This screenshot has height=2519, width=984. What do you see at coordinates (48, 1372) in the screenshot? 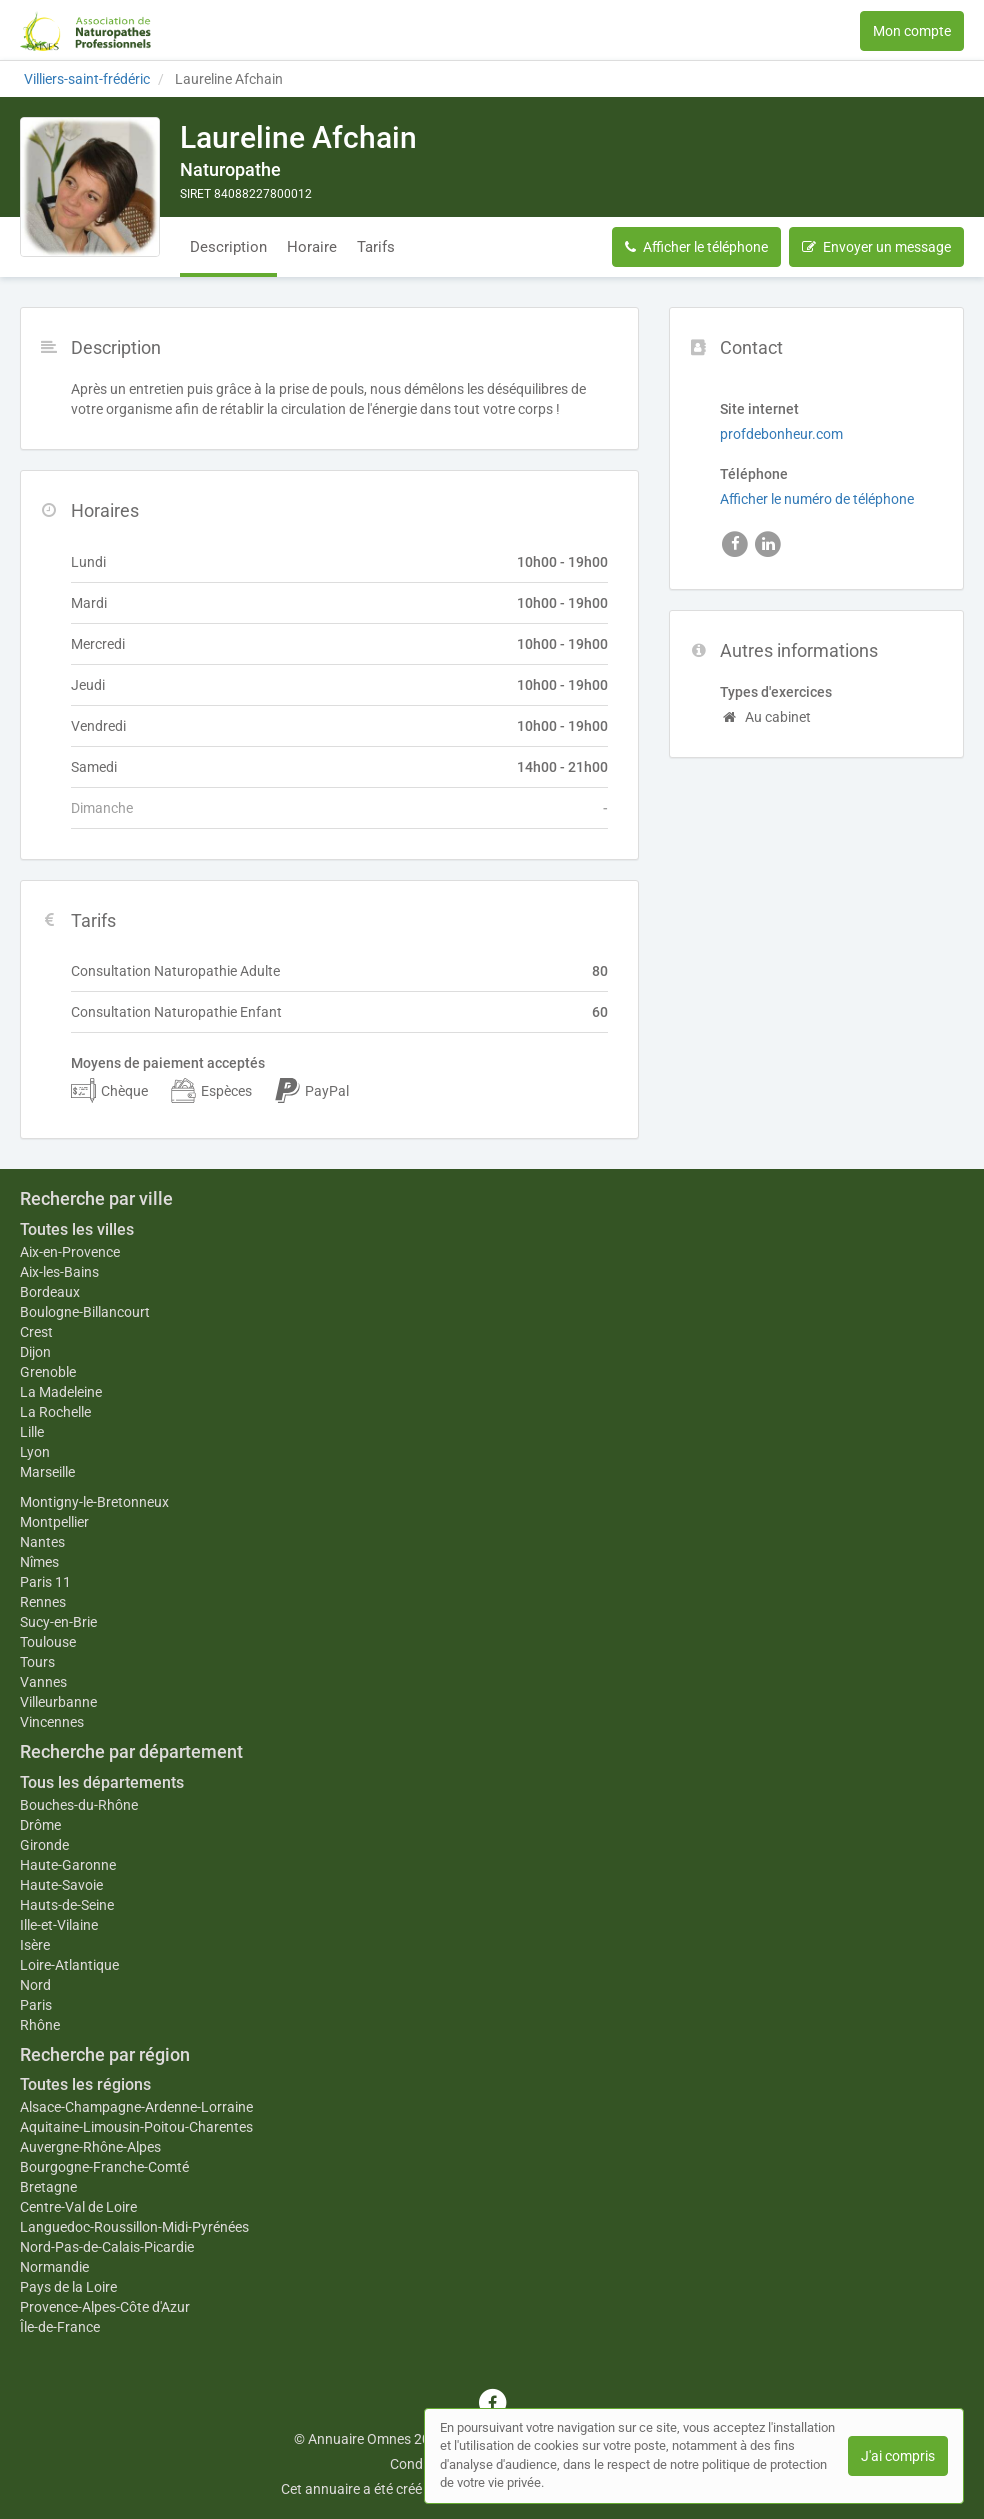
I see `Grenoble` at bounding box center [48, 1372].